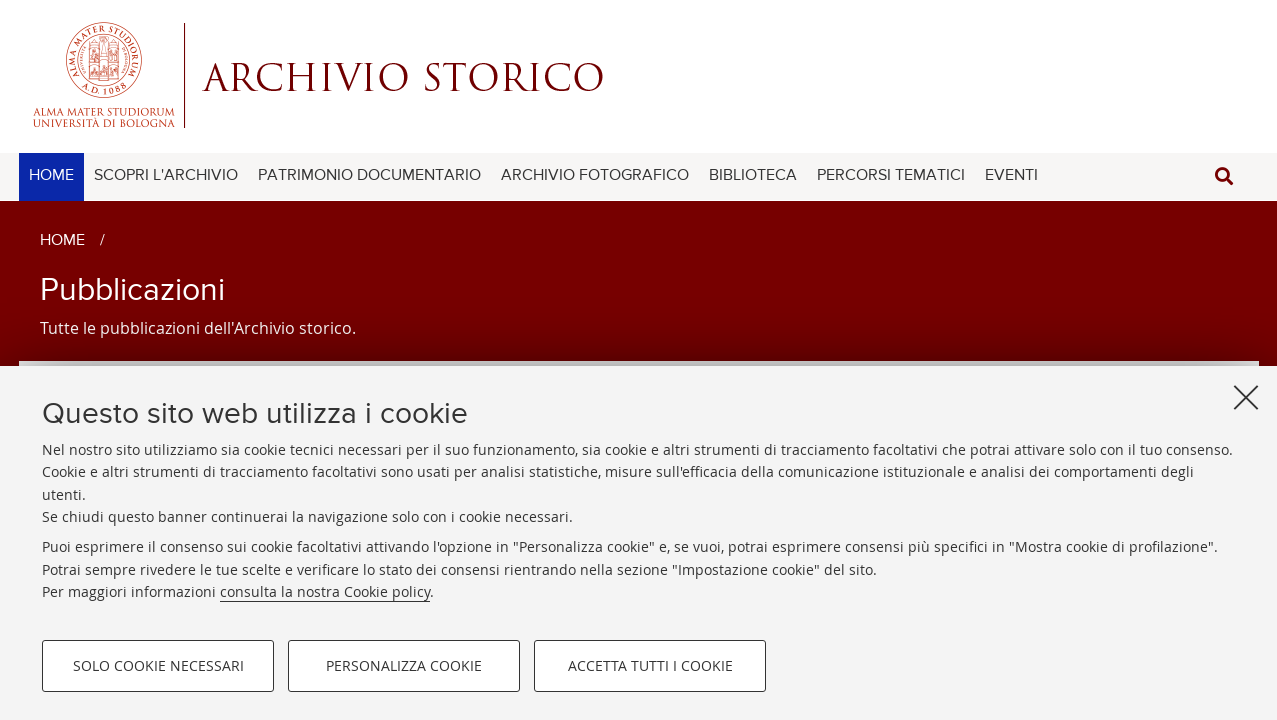 The height and width of the screenshot is (720, 1277). What do you see at coordinates (158, 665) in the screenshot?
I see `Solo cookie necessari` at bounding box center [158, 665].